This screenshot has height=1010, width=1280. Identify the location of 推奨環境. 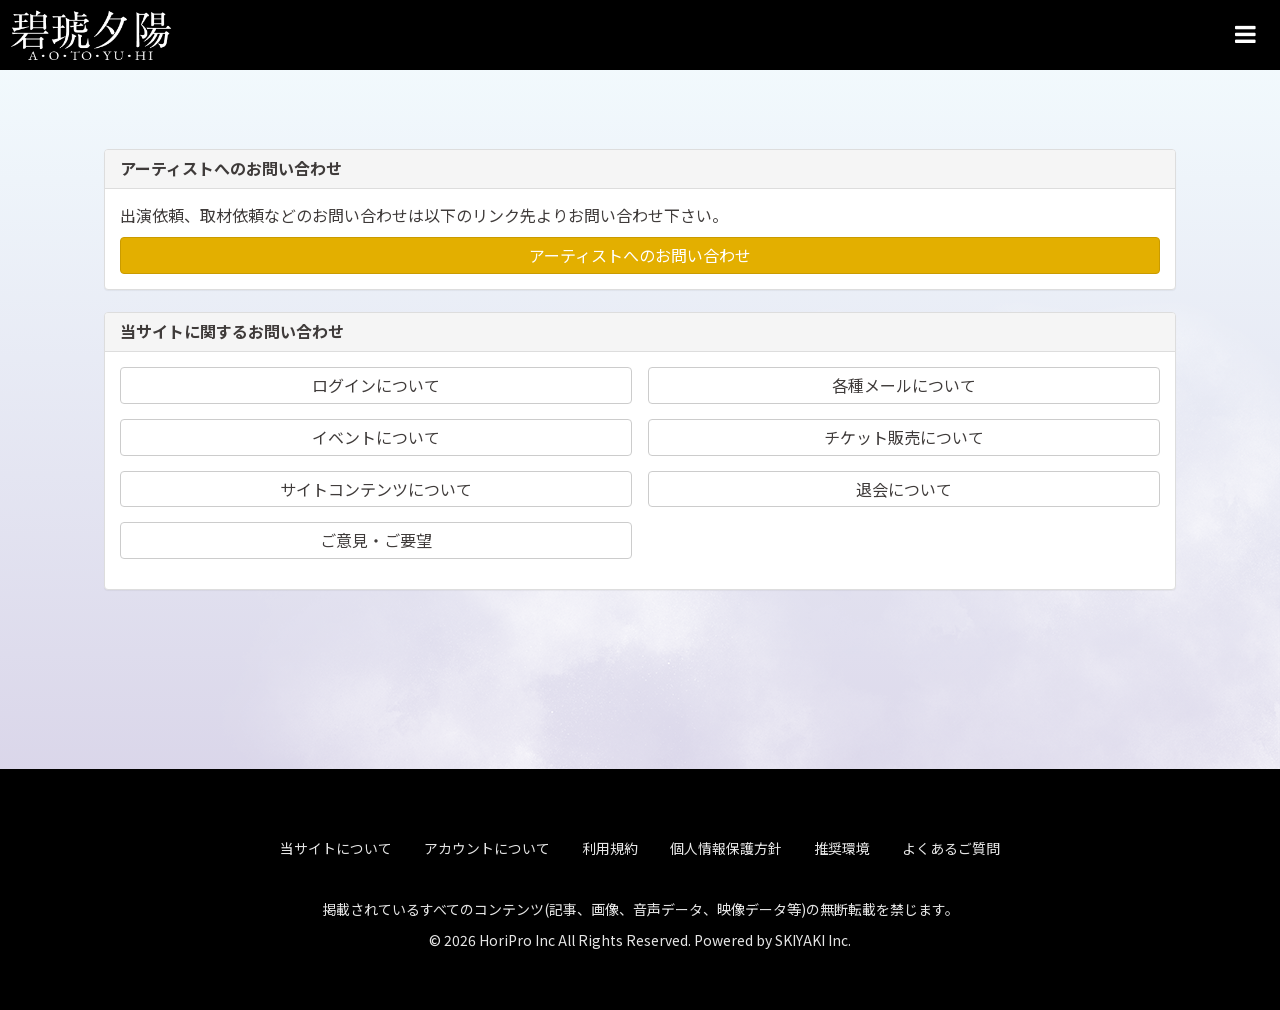
(842, 845).